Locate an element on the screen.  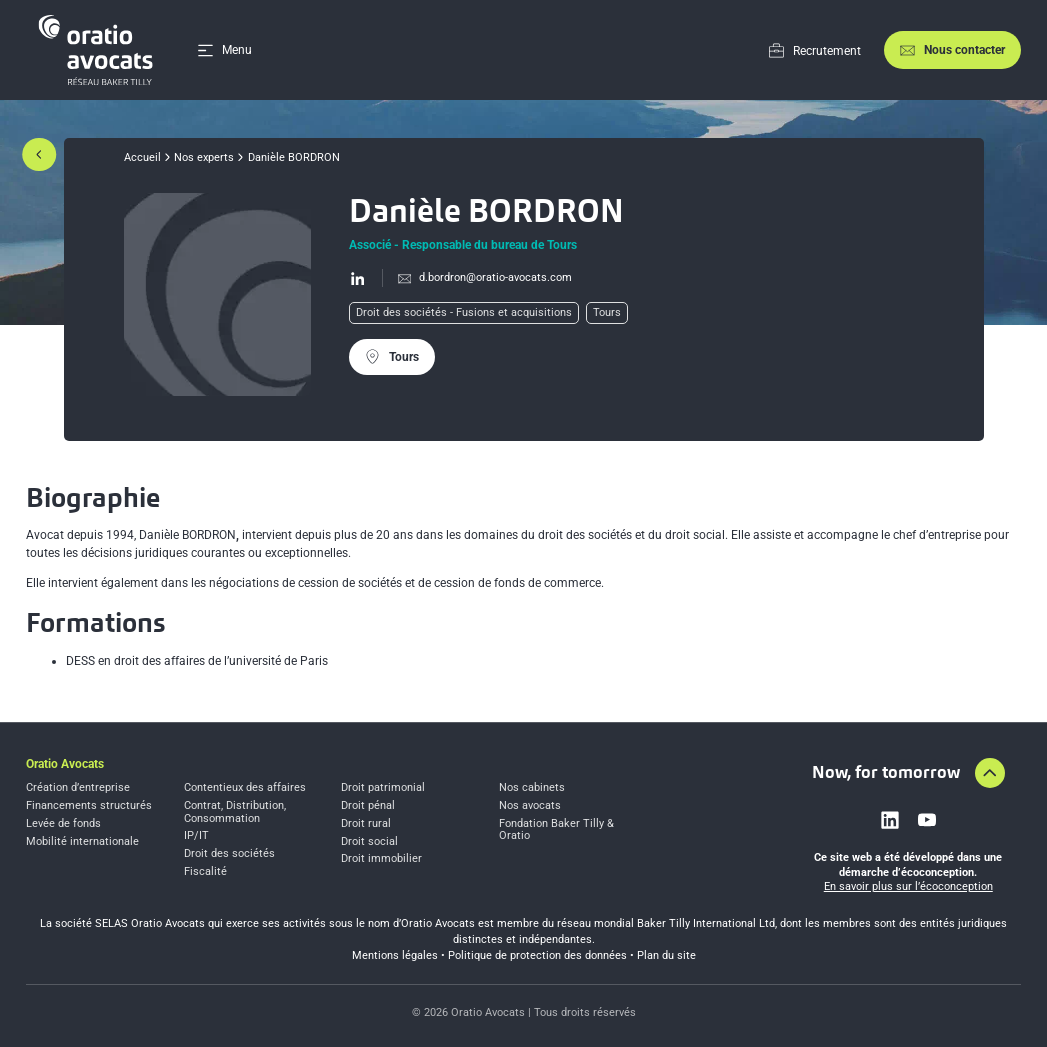
Contentieux des affaires is located at coordinates (245, 788).